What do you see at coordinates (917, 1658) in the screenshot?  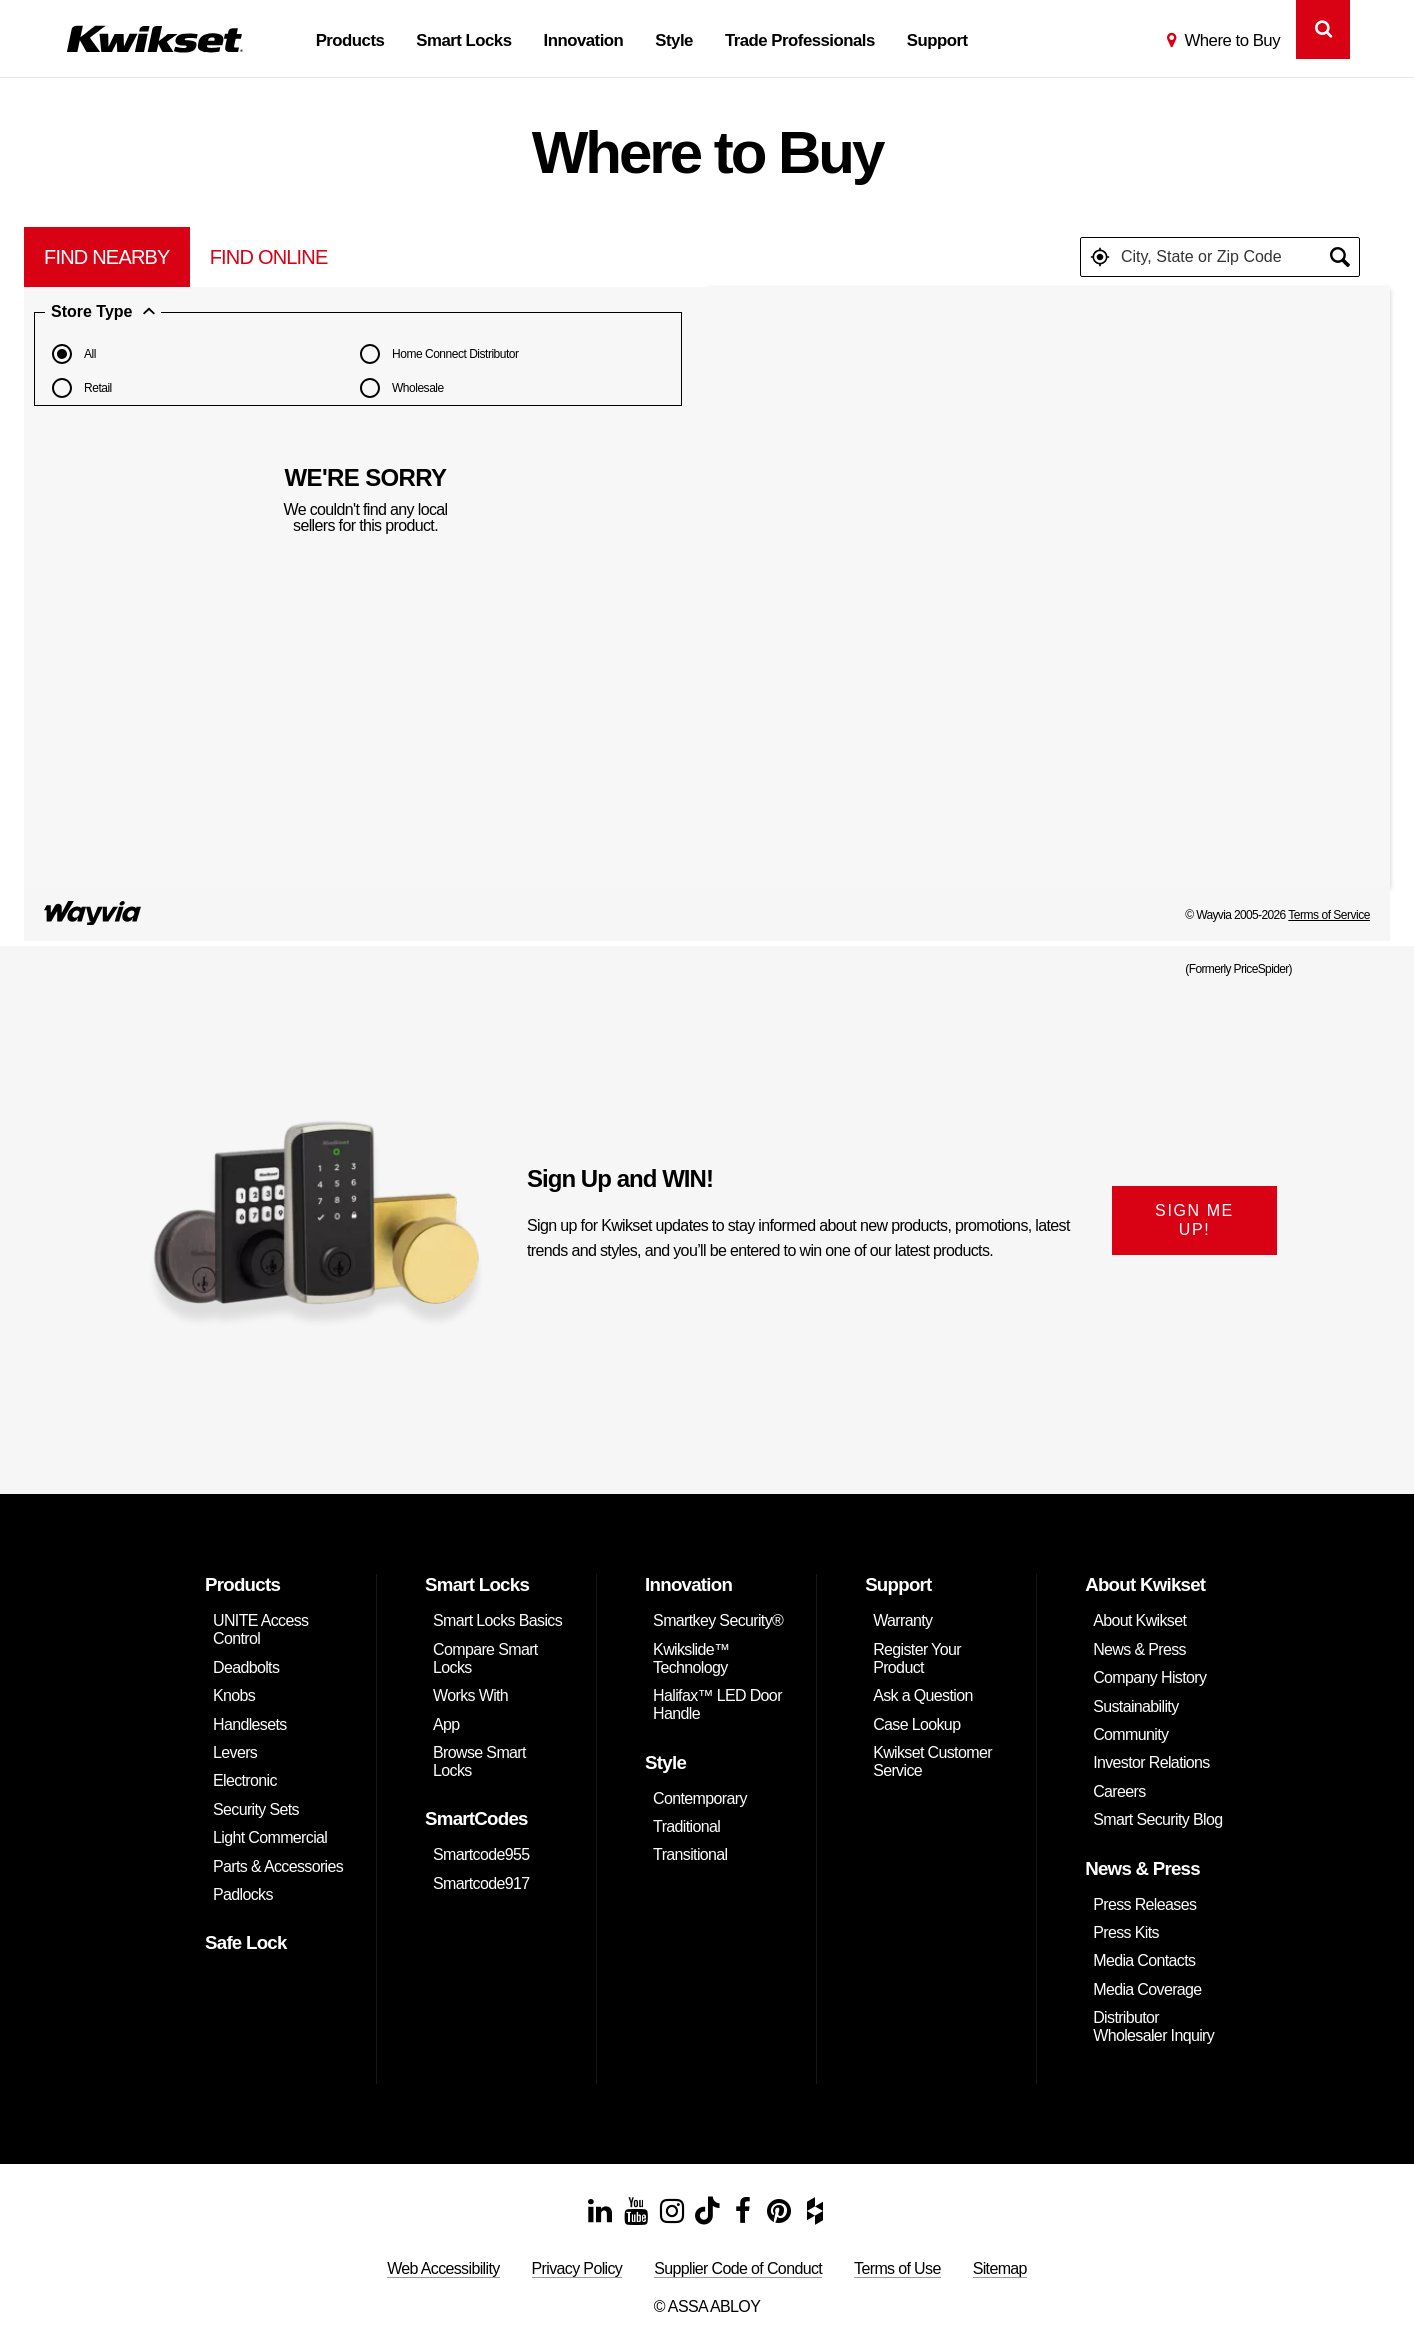 I see `Register Your Product` at bounding box center [917, 1658].